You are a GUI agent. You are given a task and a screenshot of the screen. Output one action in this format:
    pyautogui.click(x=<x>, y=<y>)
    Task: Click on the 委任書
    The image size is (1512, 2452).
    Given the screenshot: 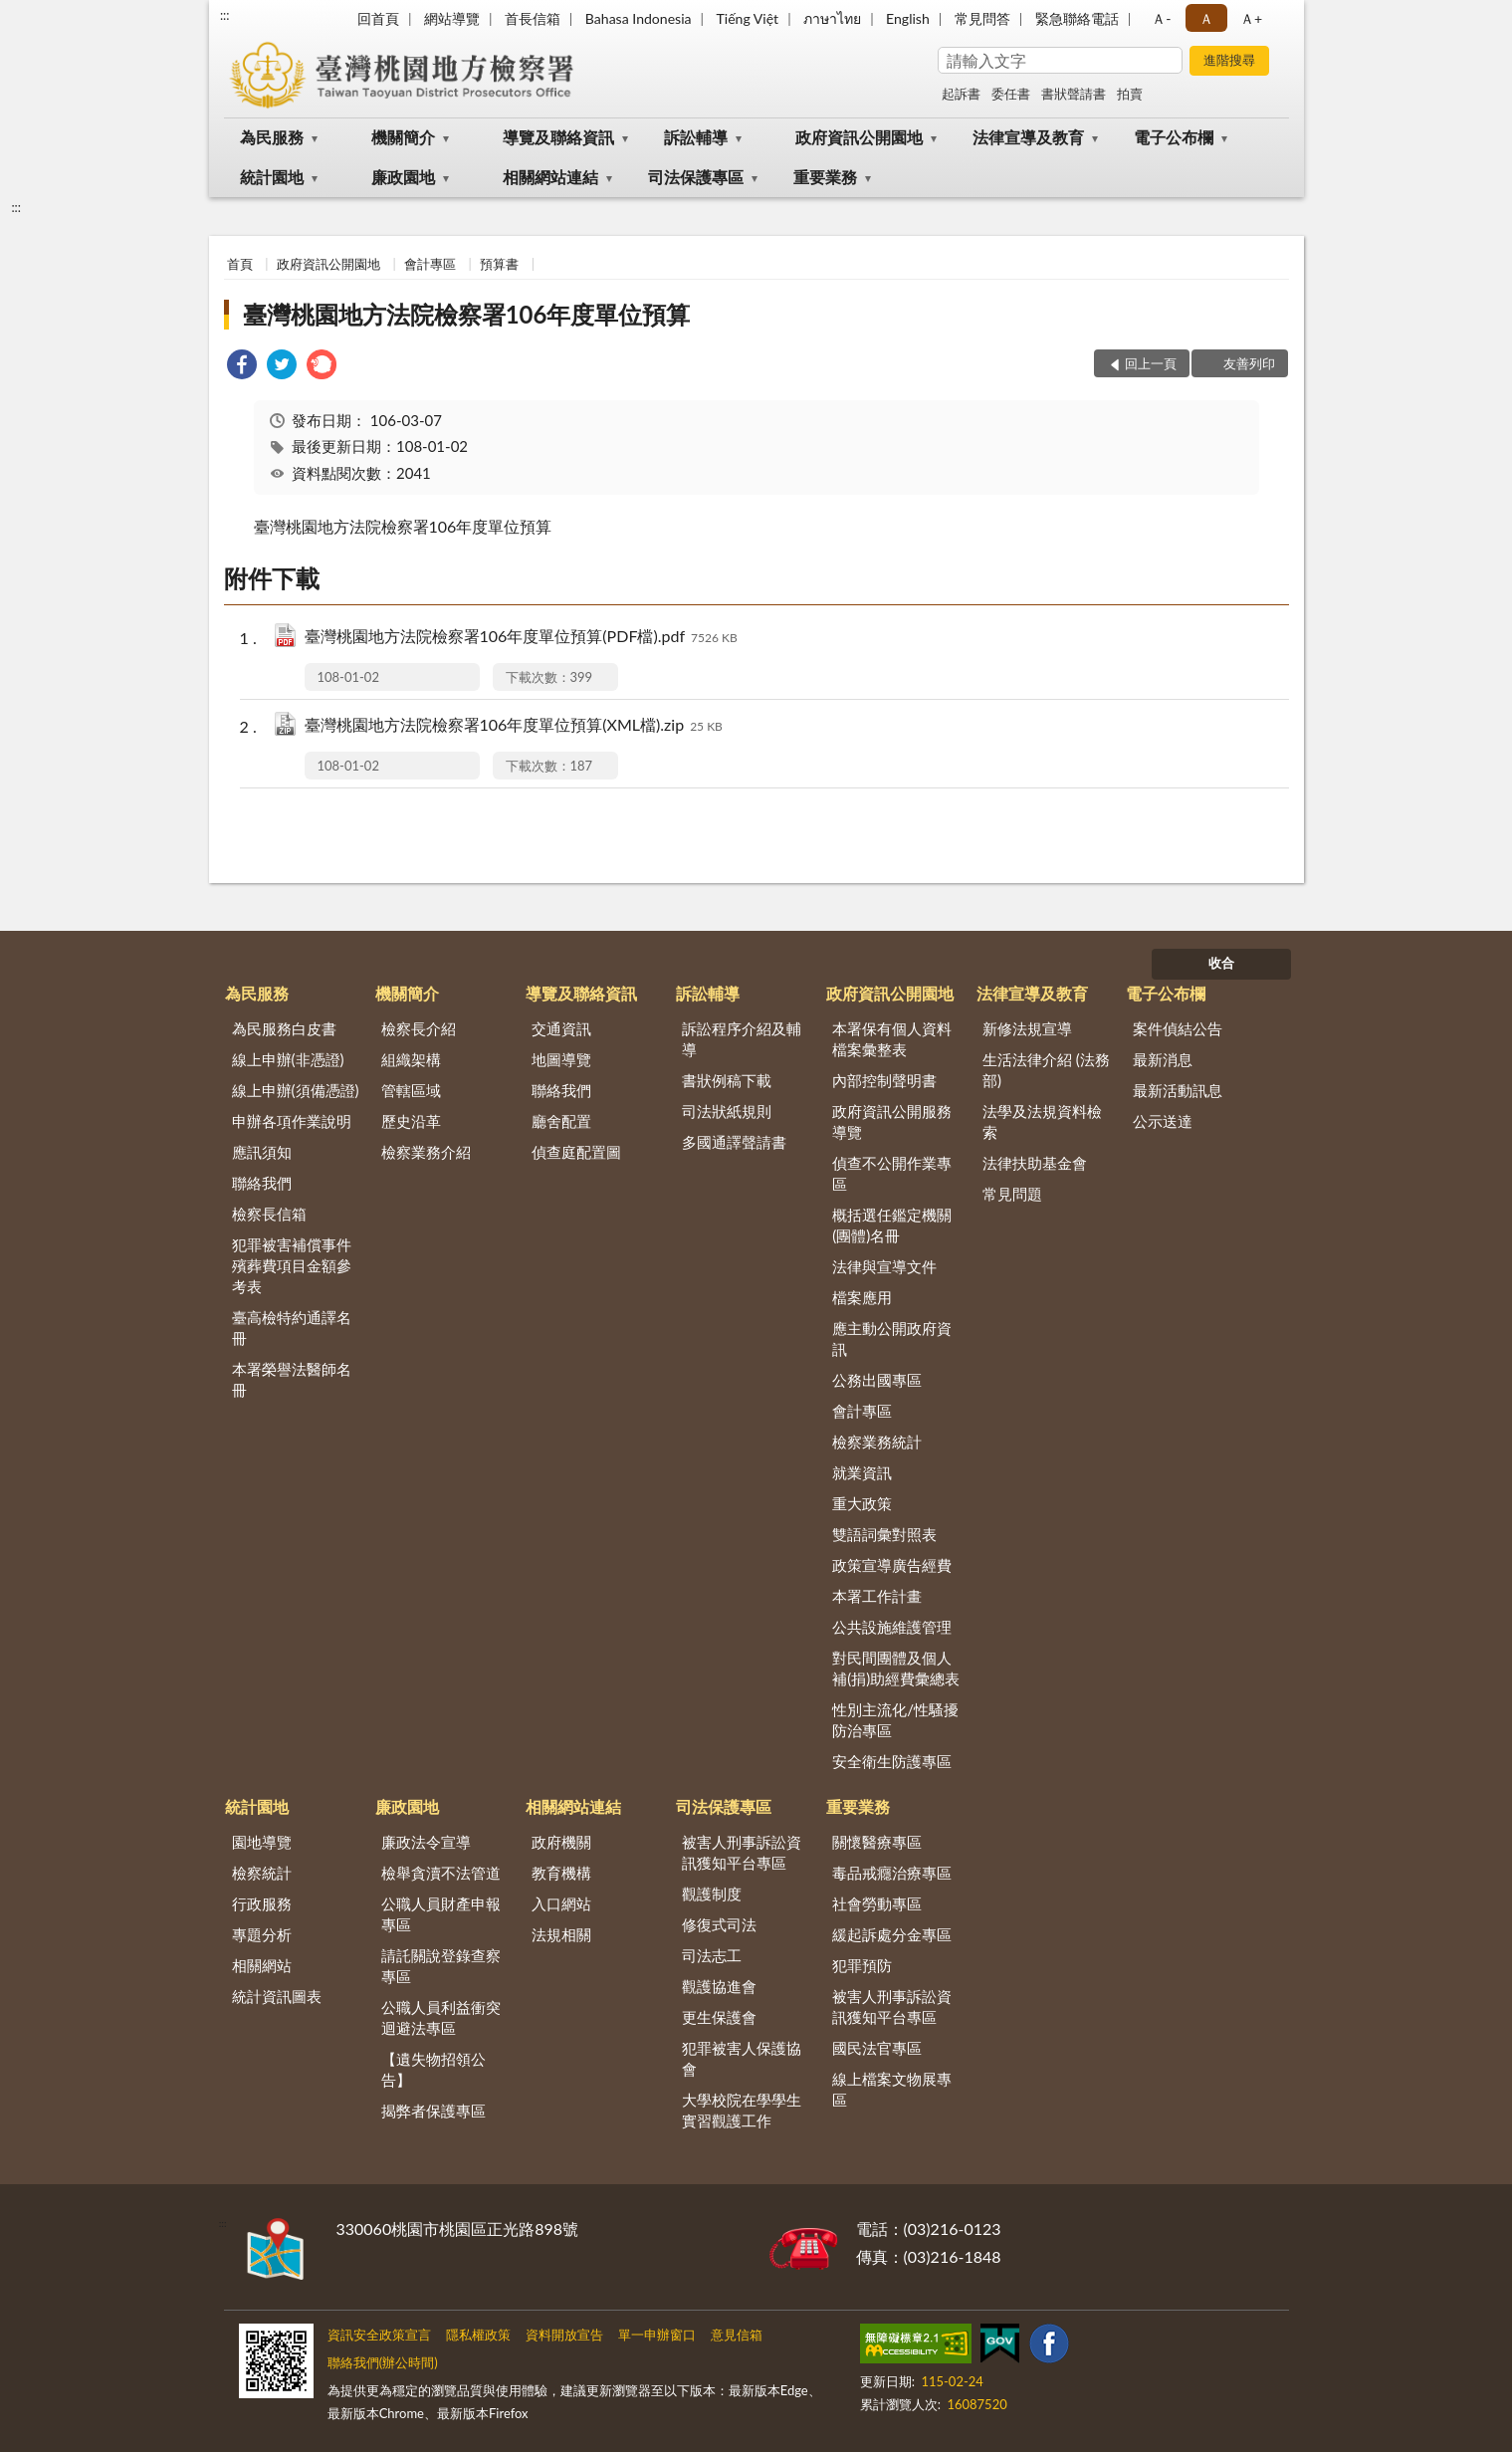 What is the action you would take?
    pyautogui.click(x=1010, y=94)
    